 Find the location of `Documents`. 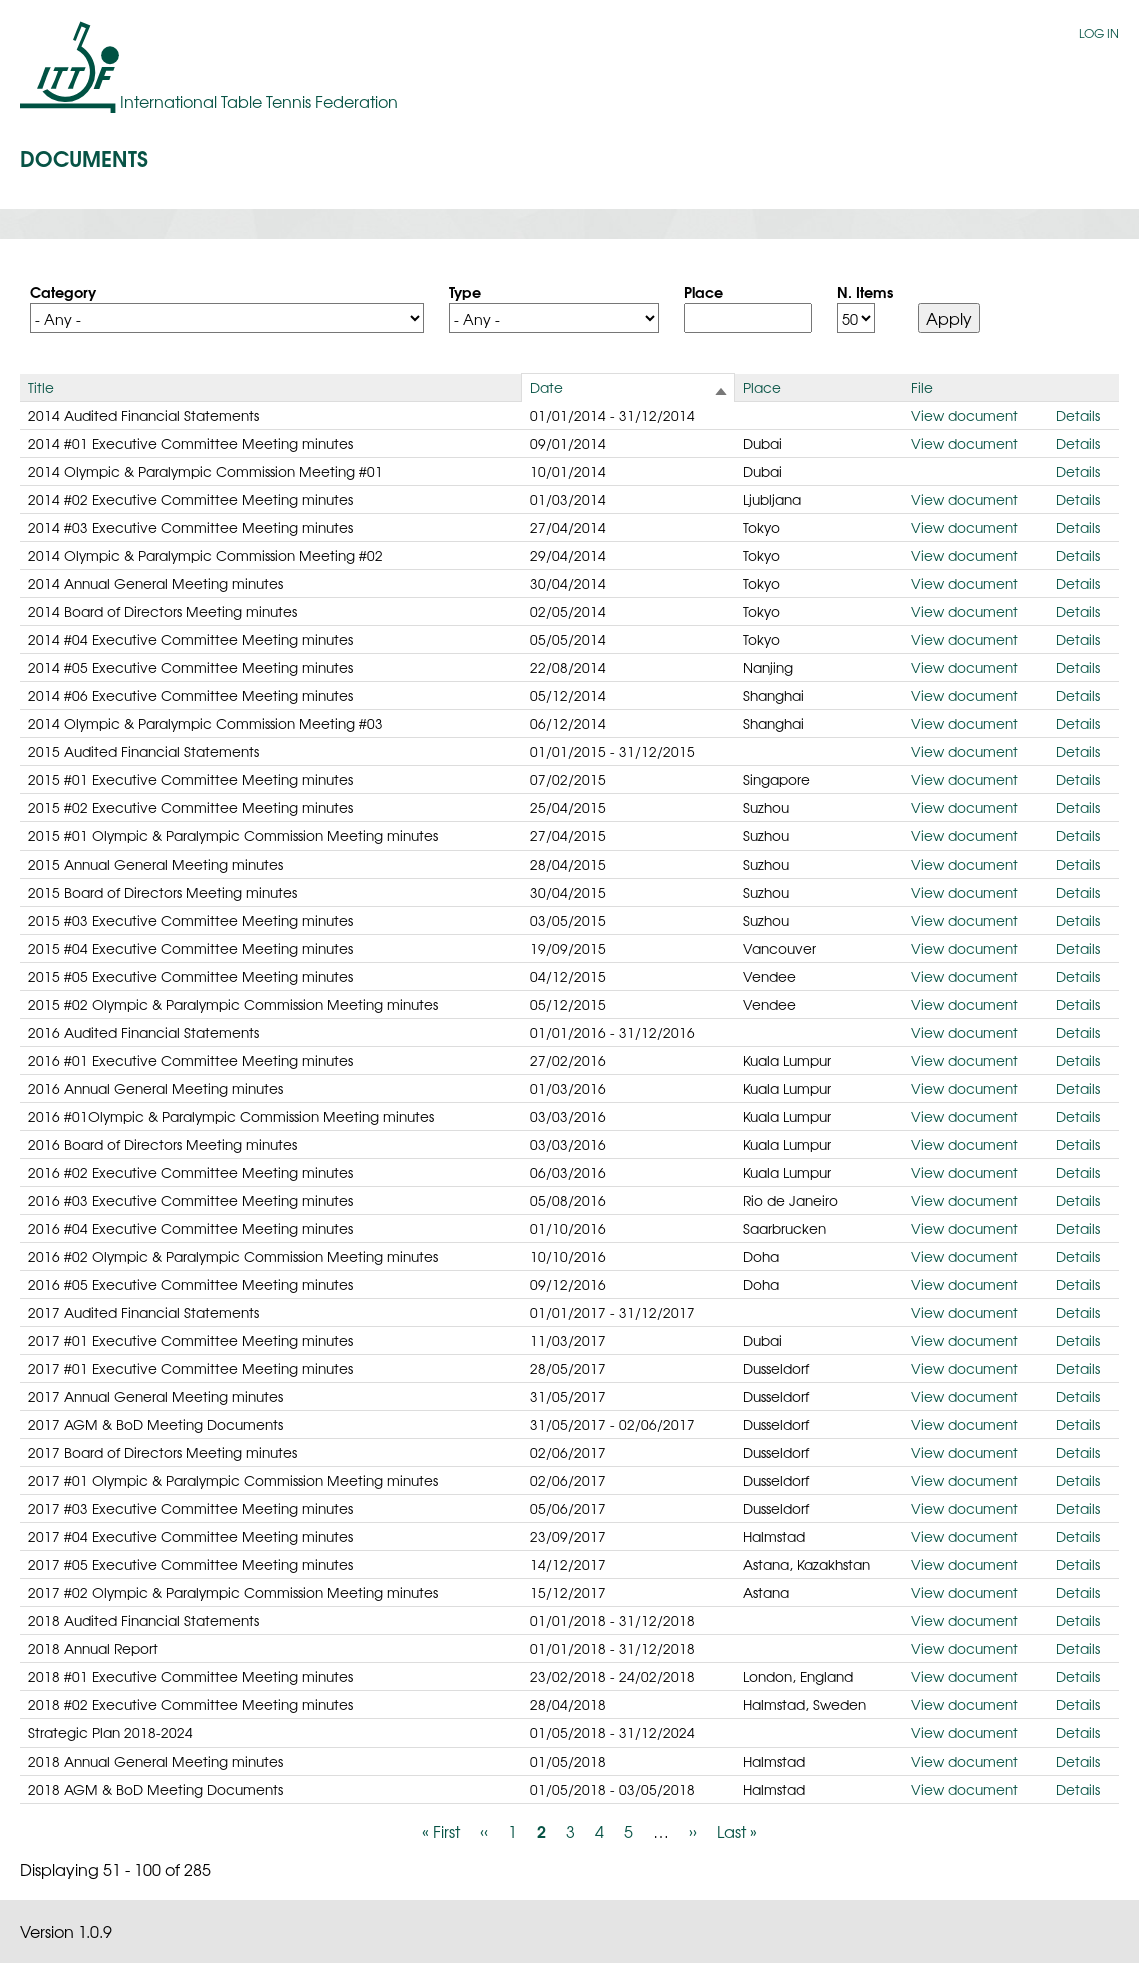

Documents is located at coordinates (84, 157).